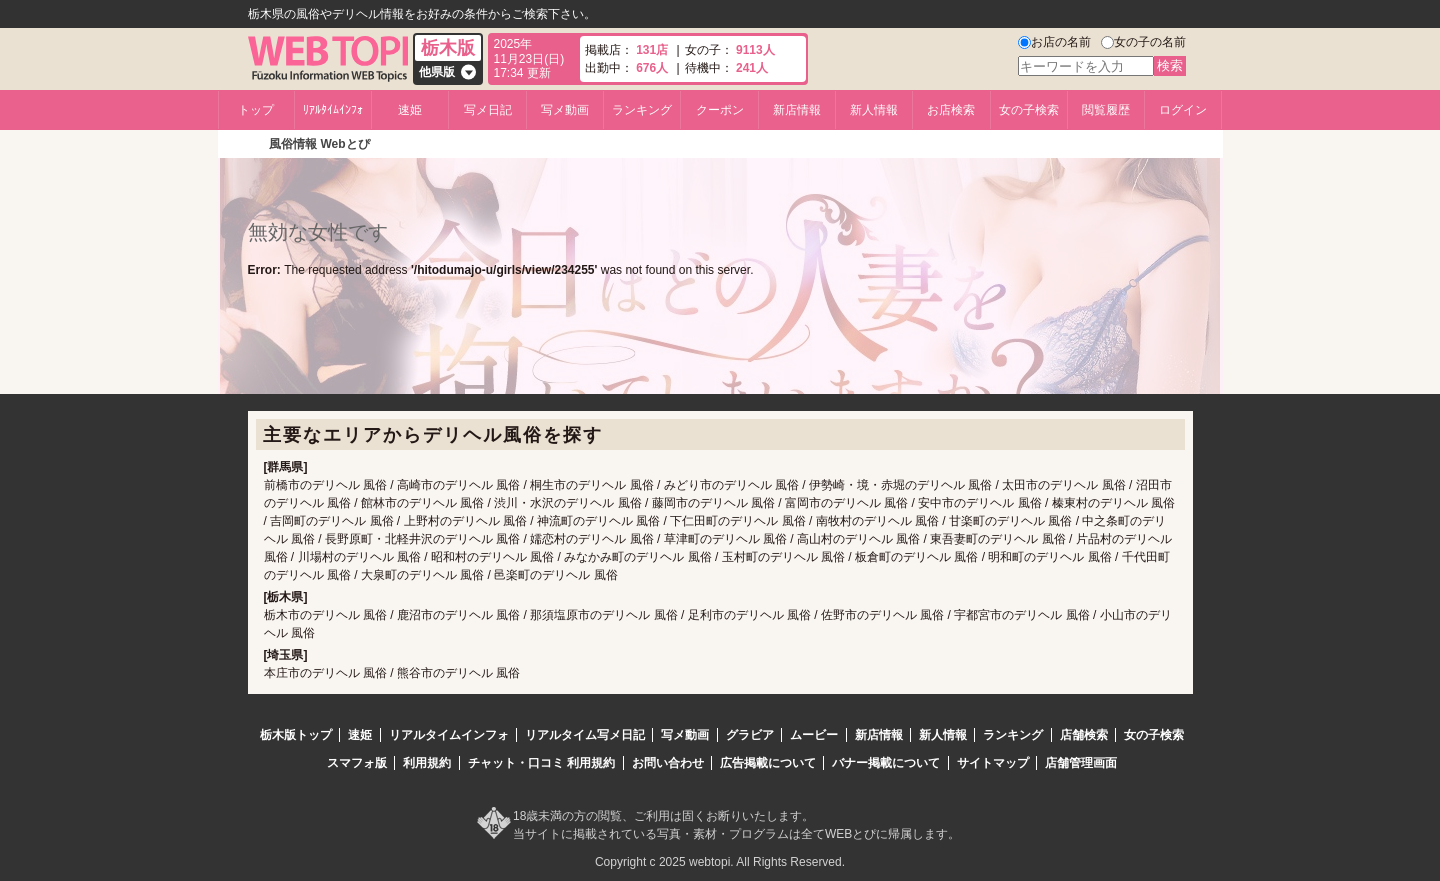 The width and height of the screenshot is (1440, 881). Describe the element at coordinates (1084, 735) in the screenshot. I see `店舗検索` at that location.